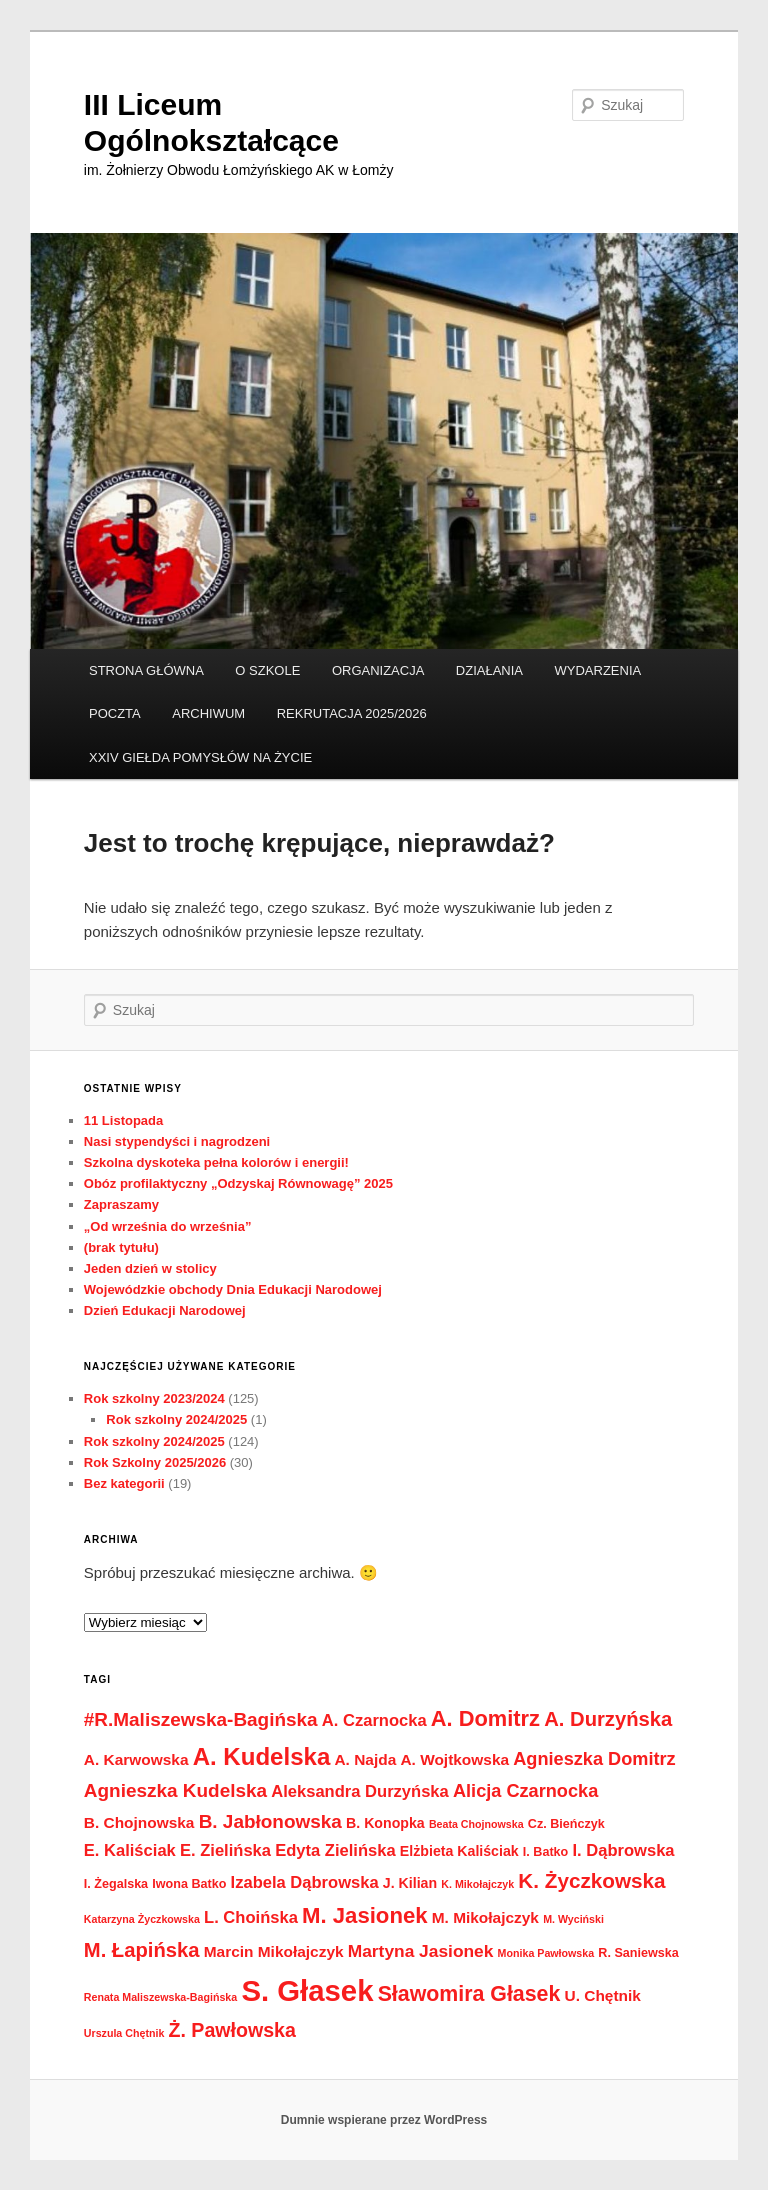 The image size is (768, 2190). I want to click on E. Kaliściak [E. Kaliściak (6 elementów)], so click(130, 1850).